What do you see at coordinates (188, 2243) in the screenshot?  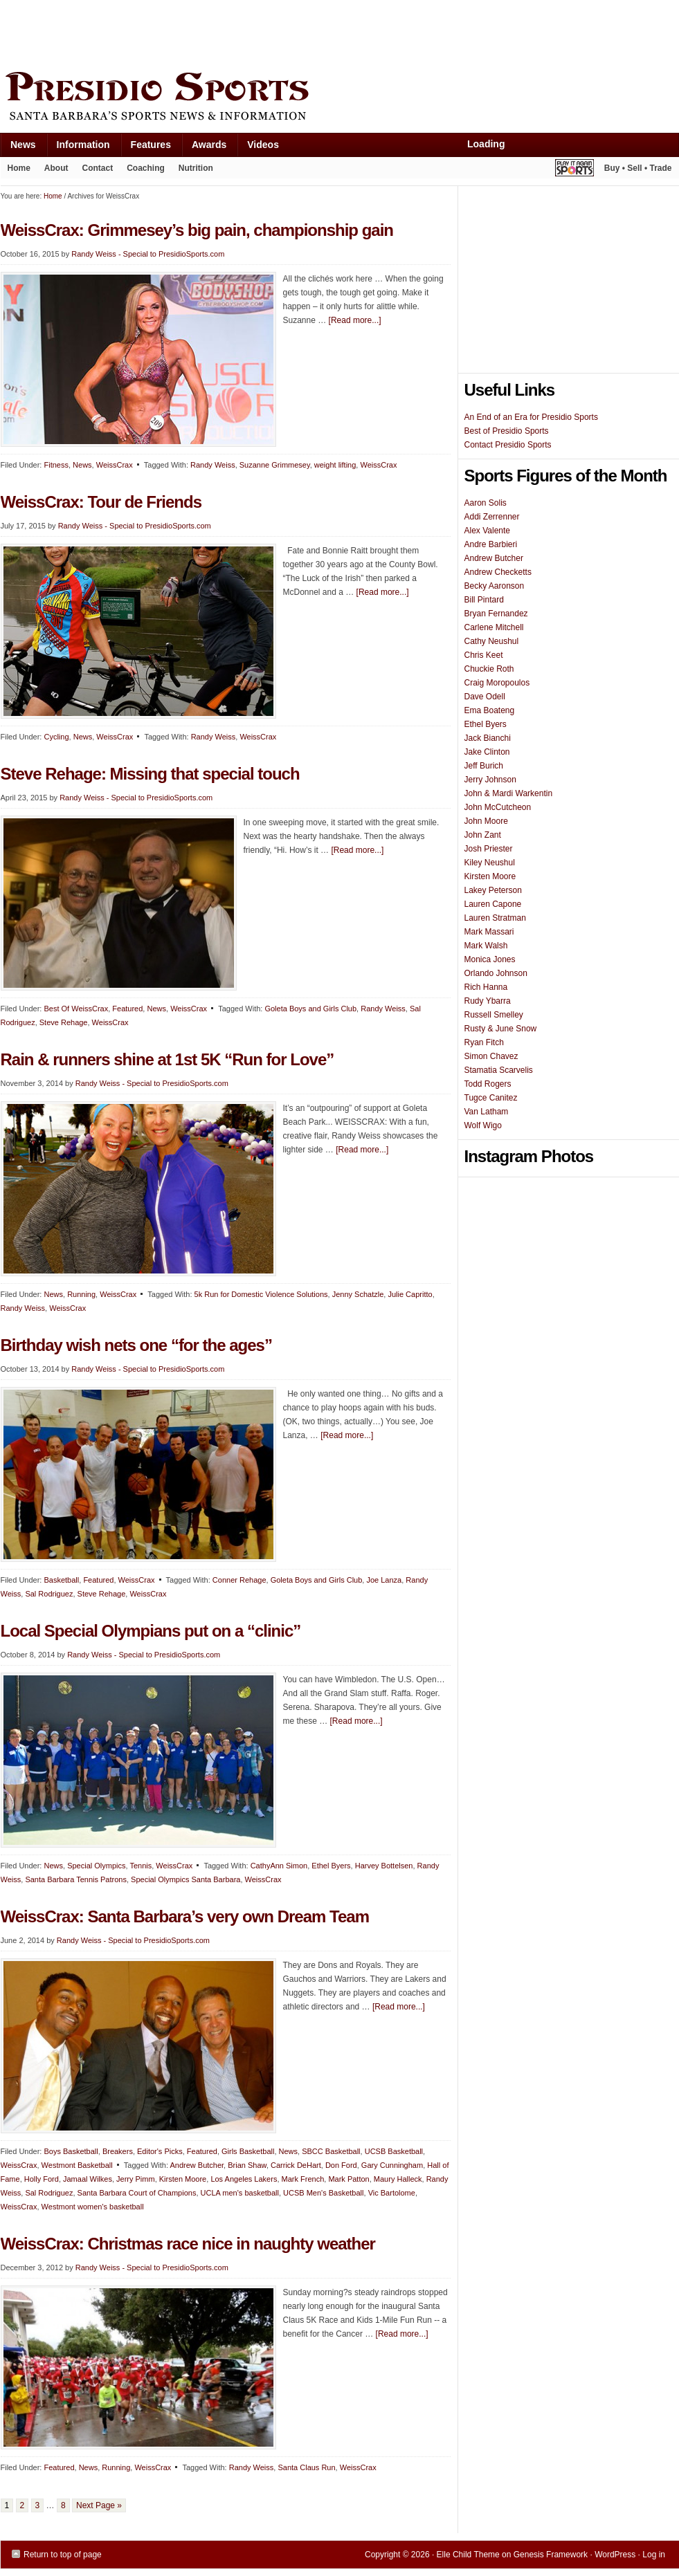 I see `WeissCrax: Christmas race nice in naughty weather` at bounding box center [188, 2243].